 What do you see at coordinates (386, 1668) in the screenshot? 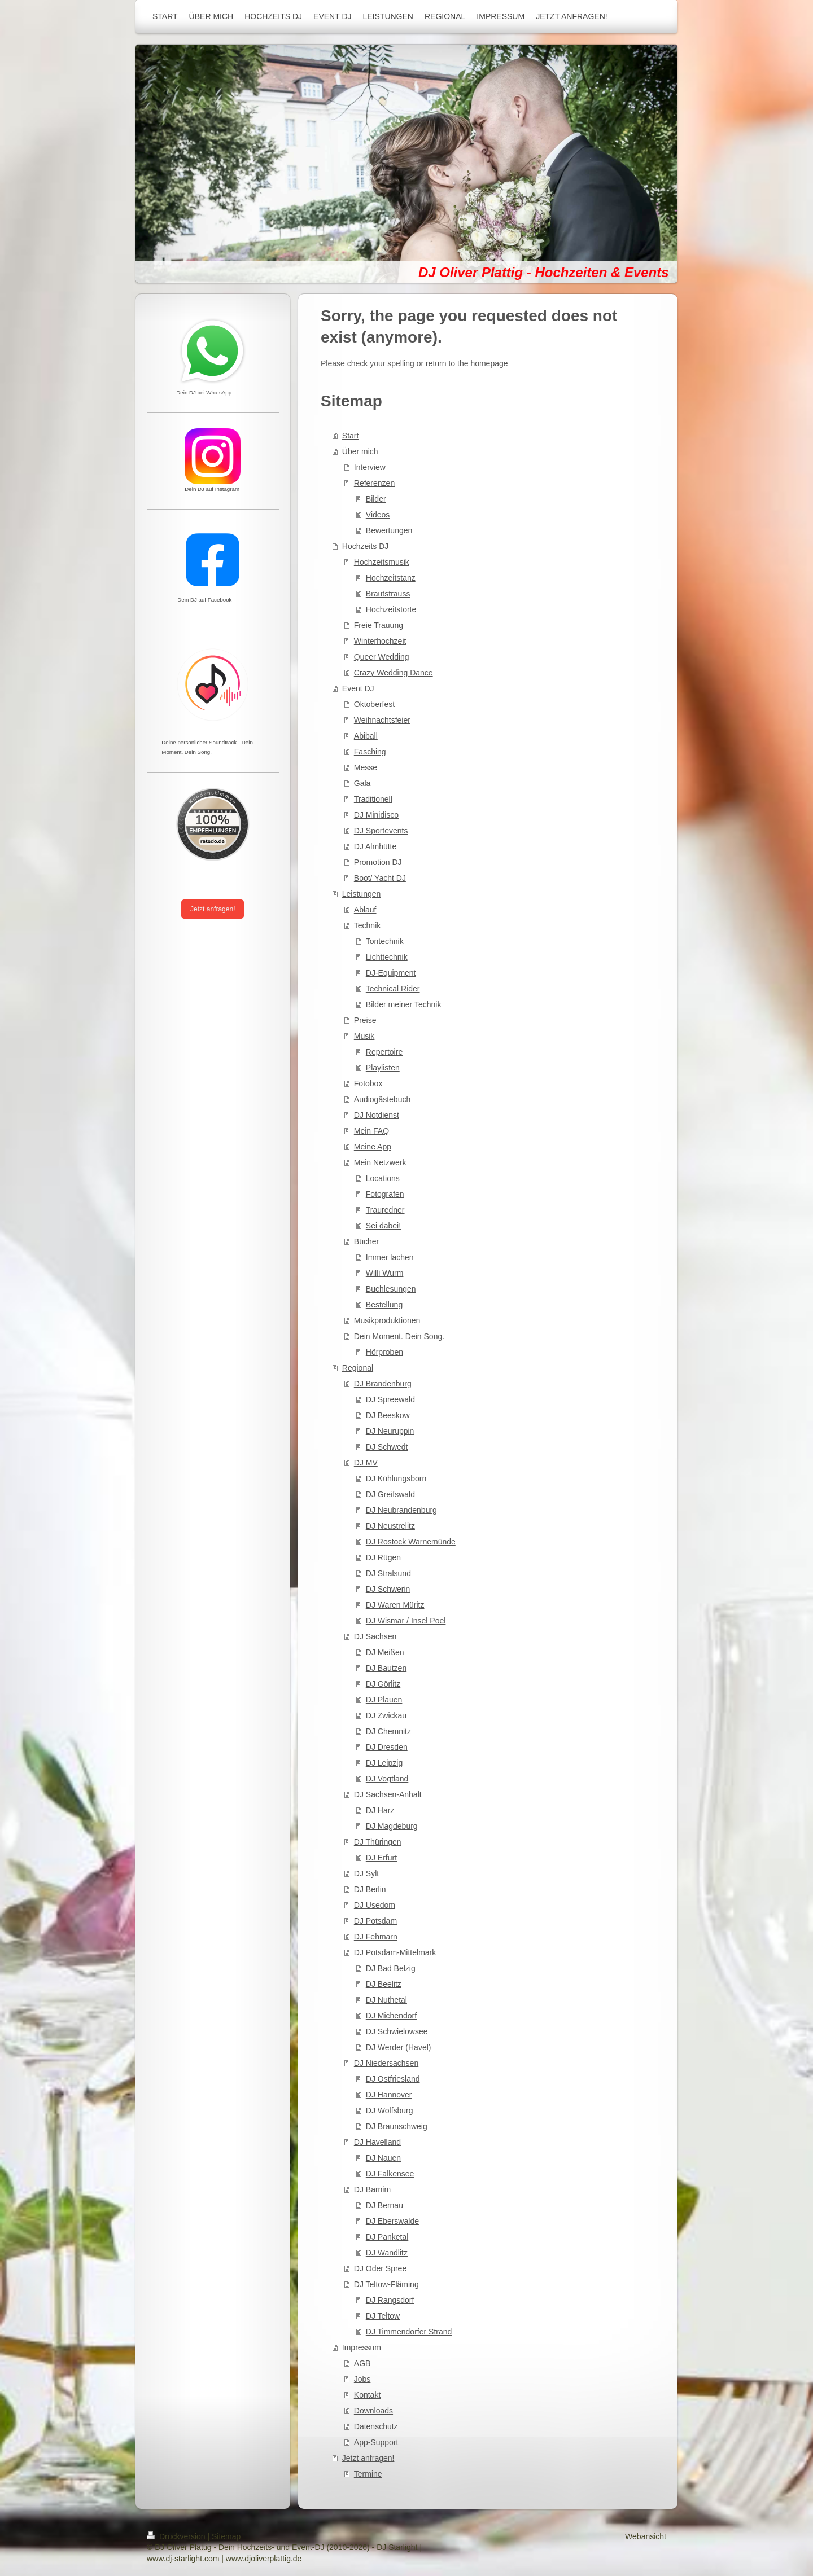
I see `DJ Bautzen` at bounding box center [386, 1668].